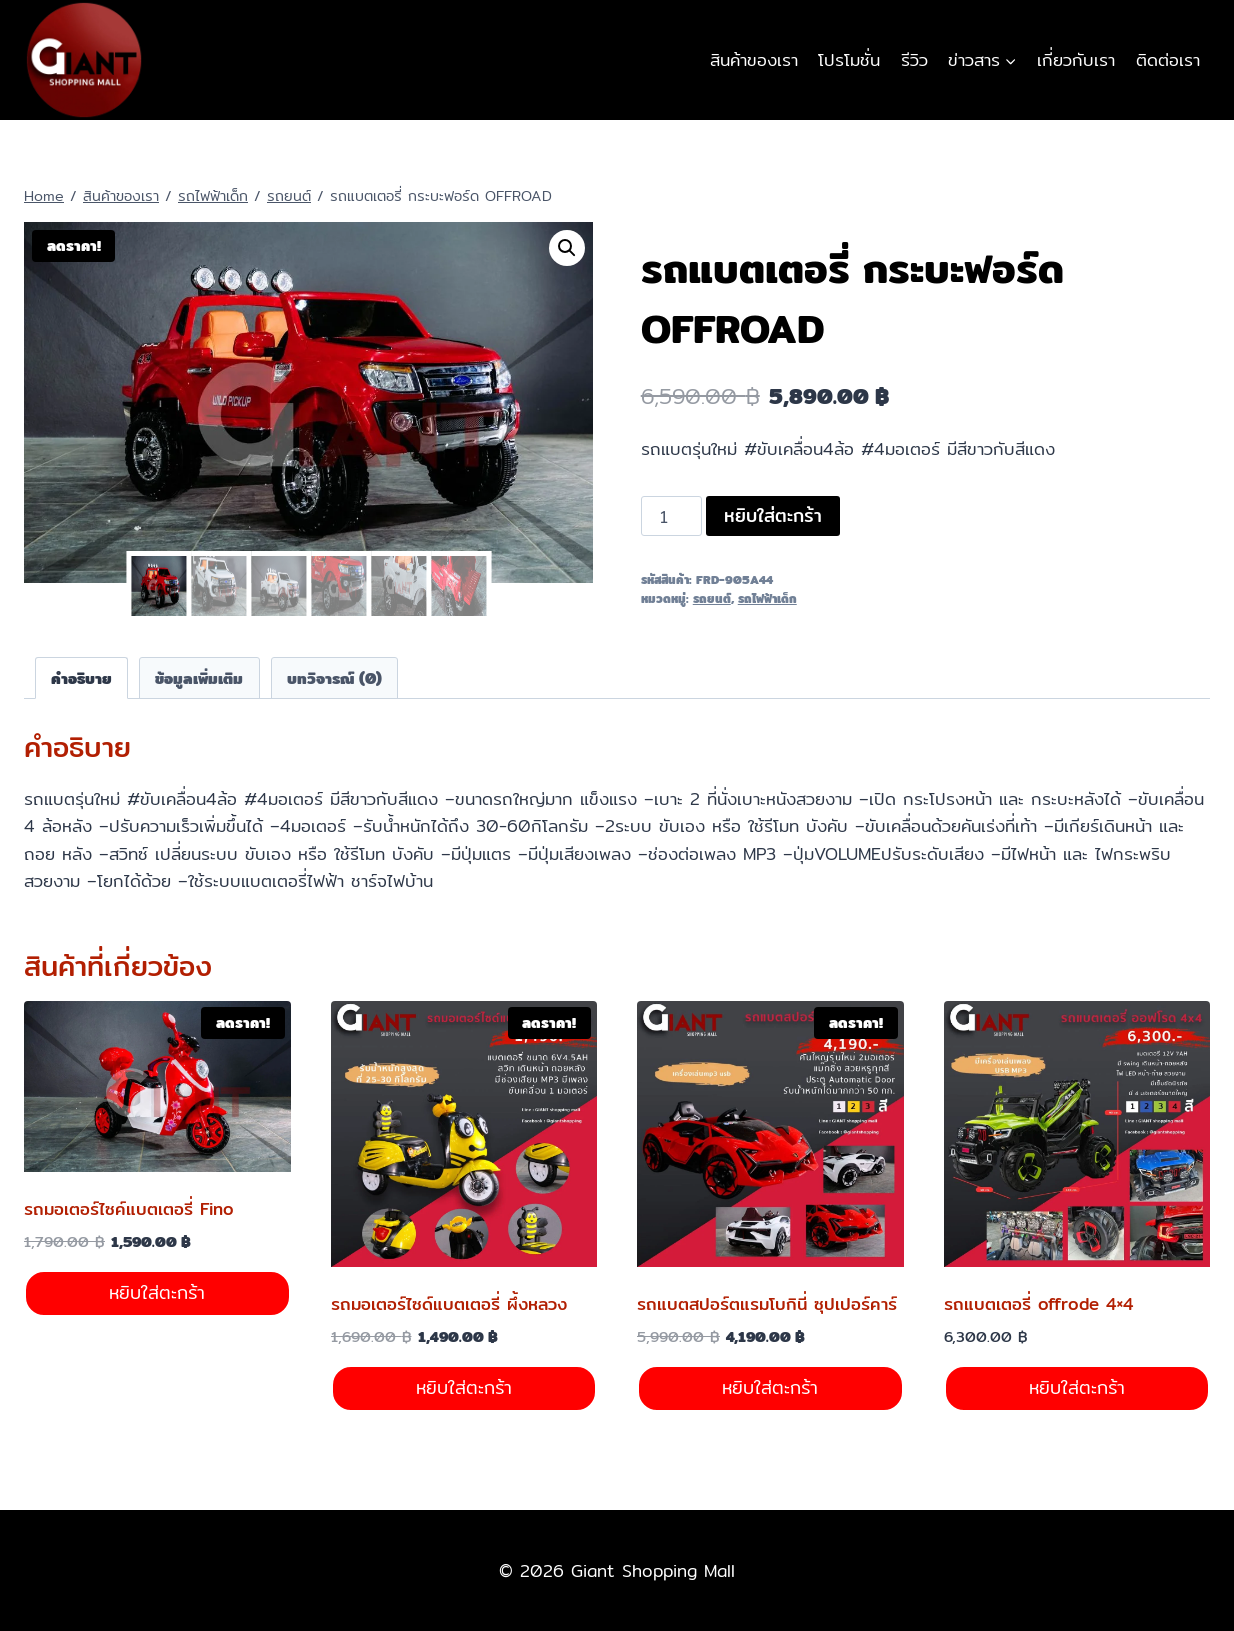 This screenshot has height=1631, width=1234. Describe the element at coordinates (157, 1292) in the screenshot. I see `หยิบใส่ตะกร้า [Add to cart: “รถมอเตอร์ไซค์แบตเตอรี่ Fino”]` at that location.